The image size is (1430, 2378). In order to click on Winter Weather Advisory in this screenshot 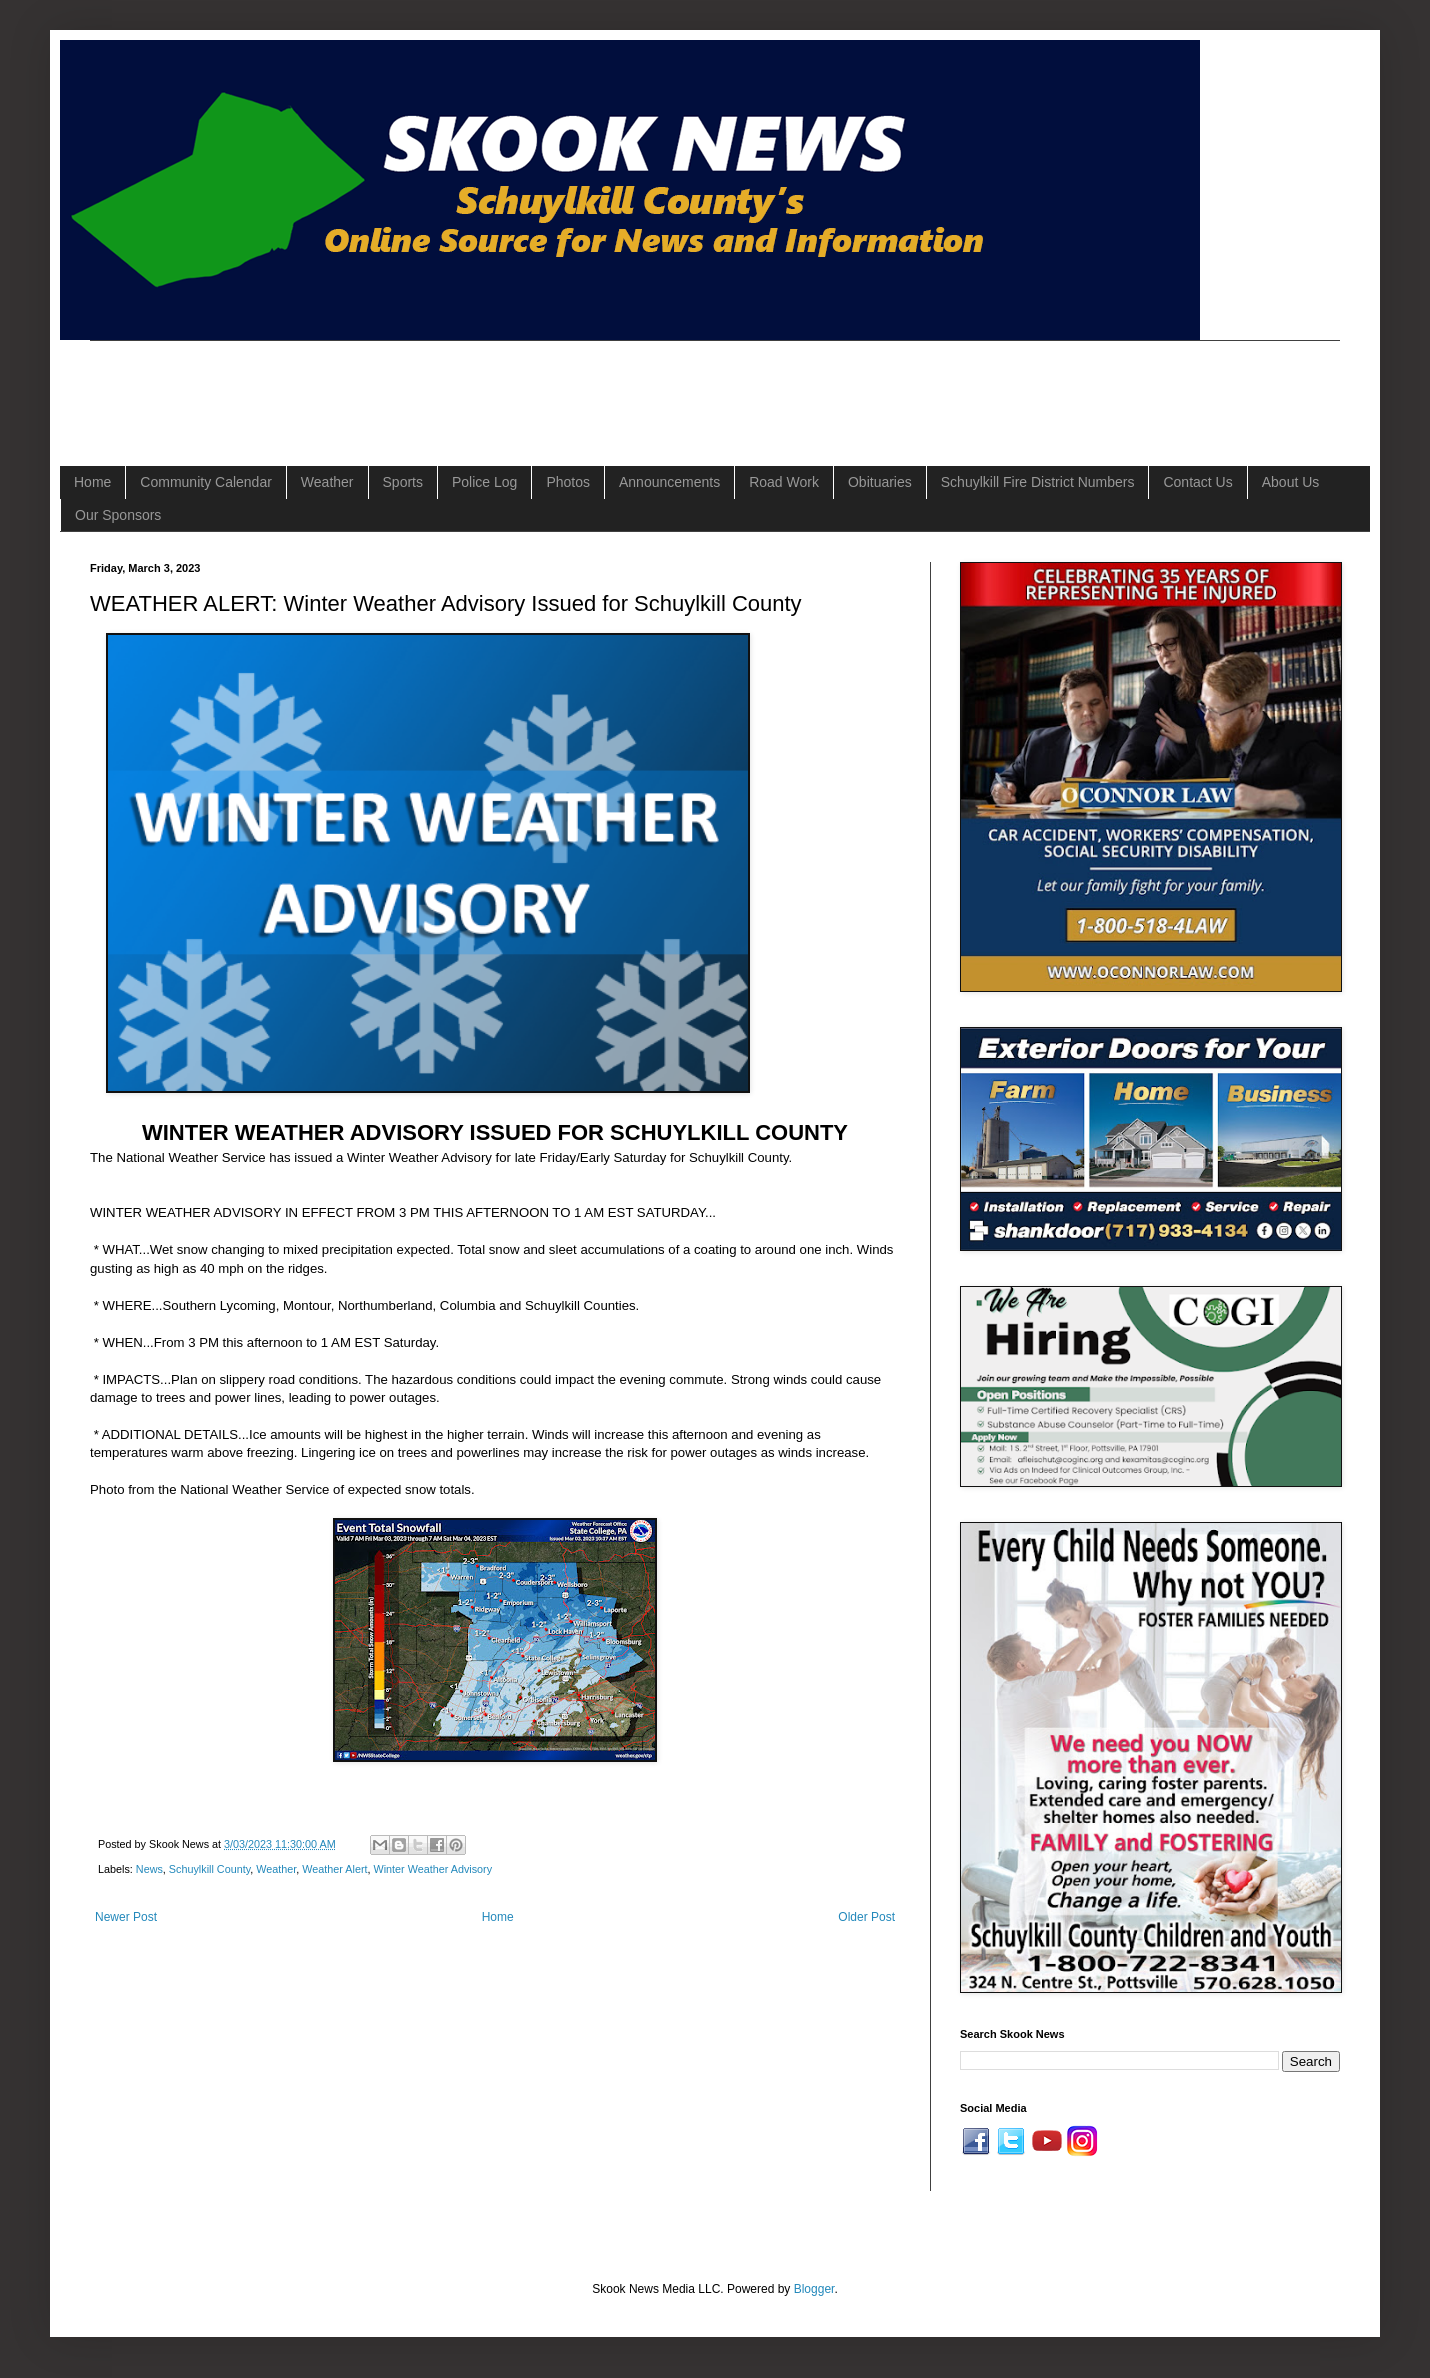, I will do `click(432, 1869)`.